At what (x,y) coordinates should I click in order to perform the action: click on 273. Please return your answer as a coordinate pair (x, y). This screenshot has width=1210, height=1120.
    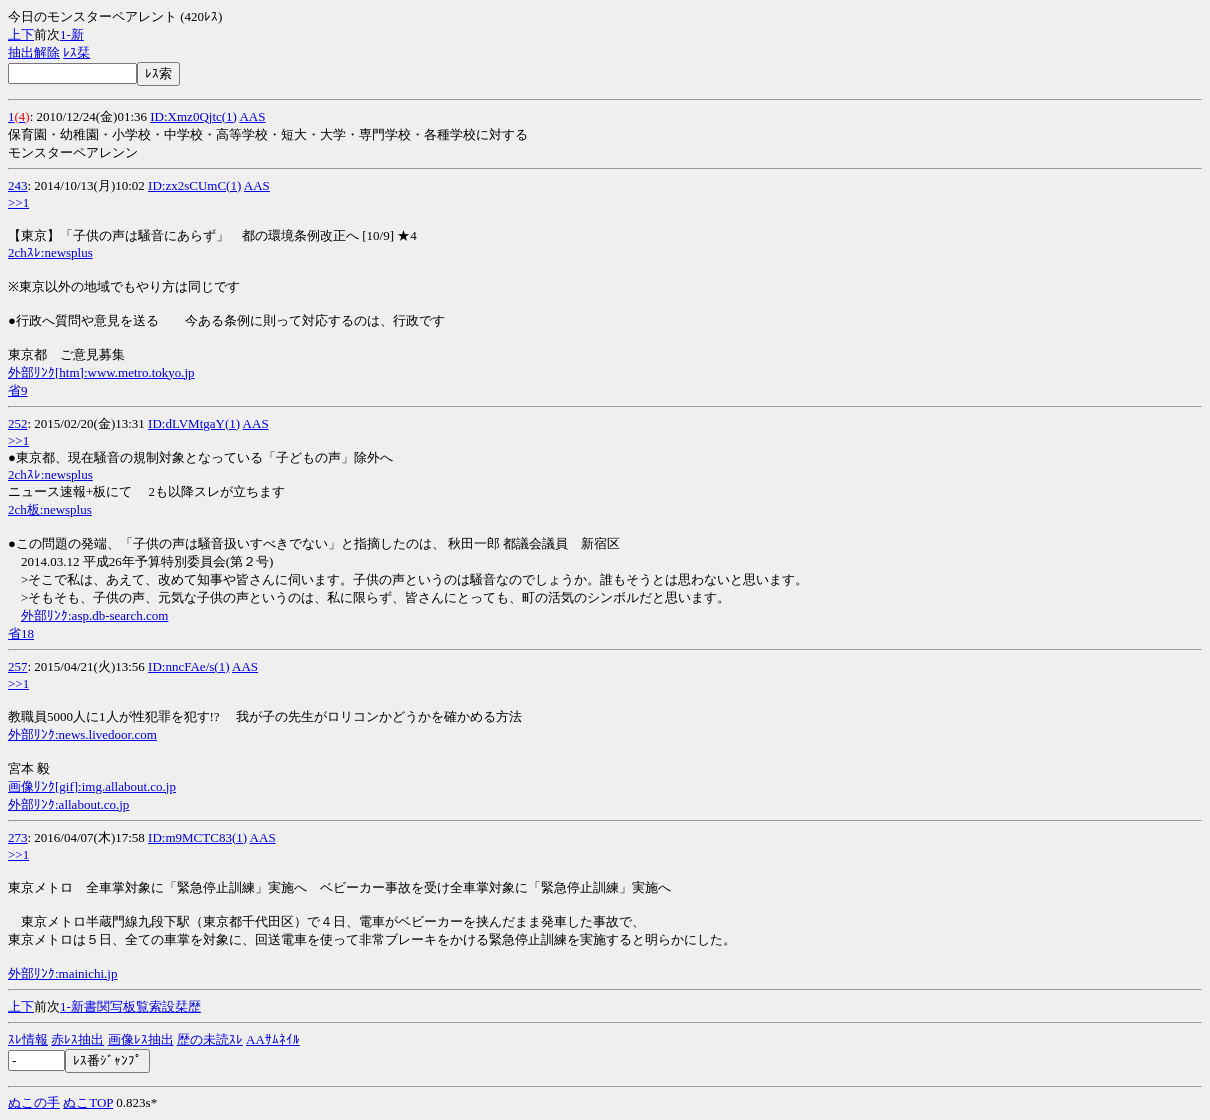
    Looking at the image, I should click on (18, 837).